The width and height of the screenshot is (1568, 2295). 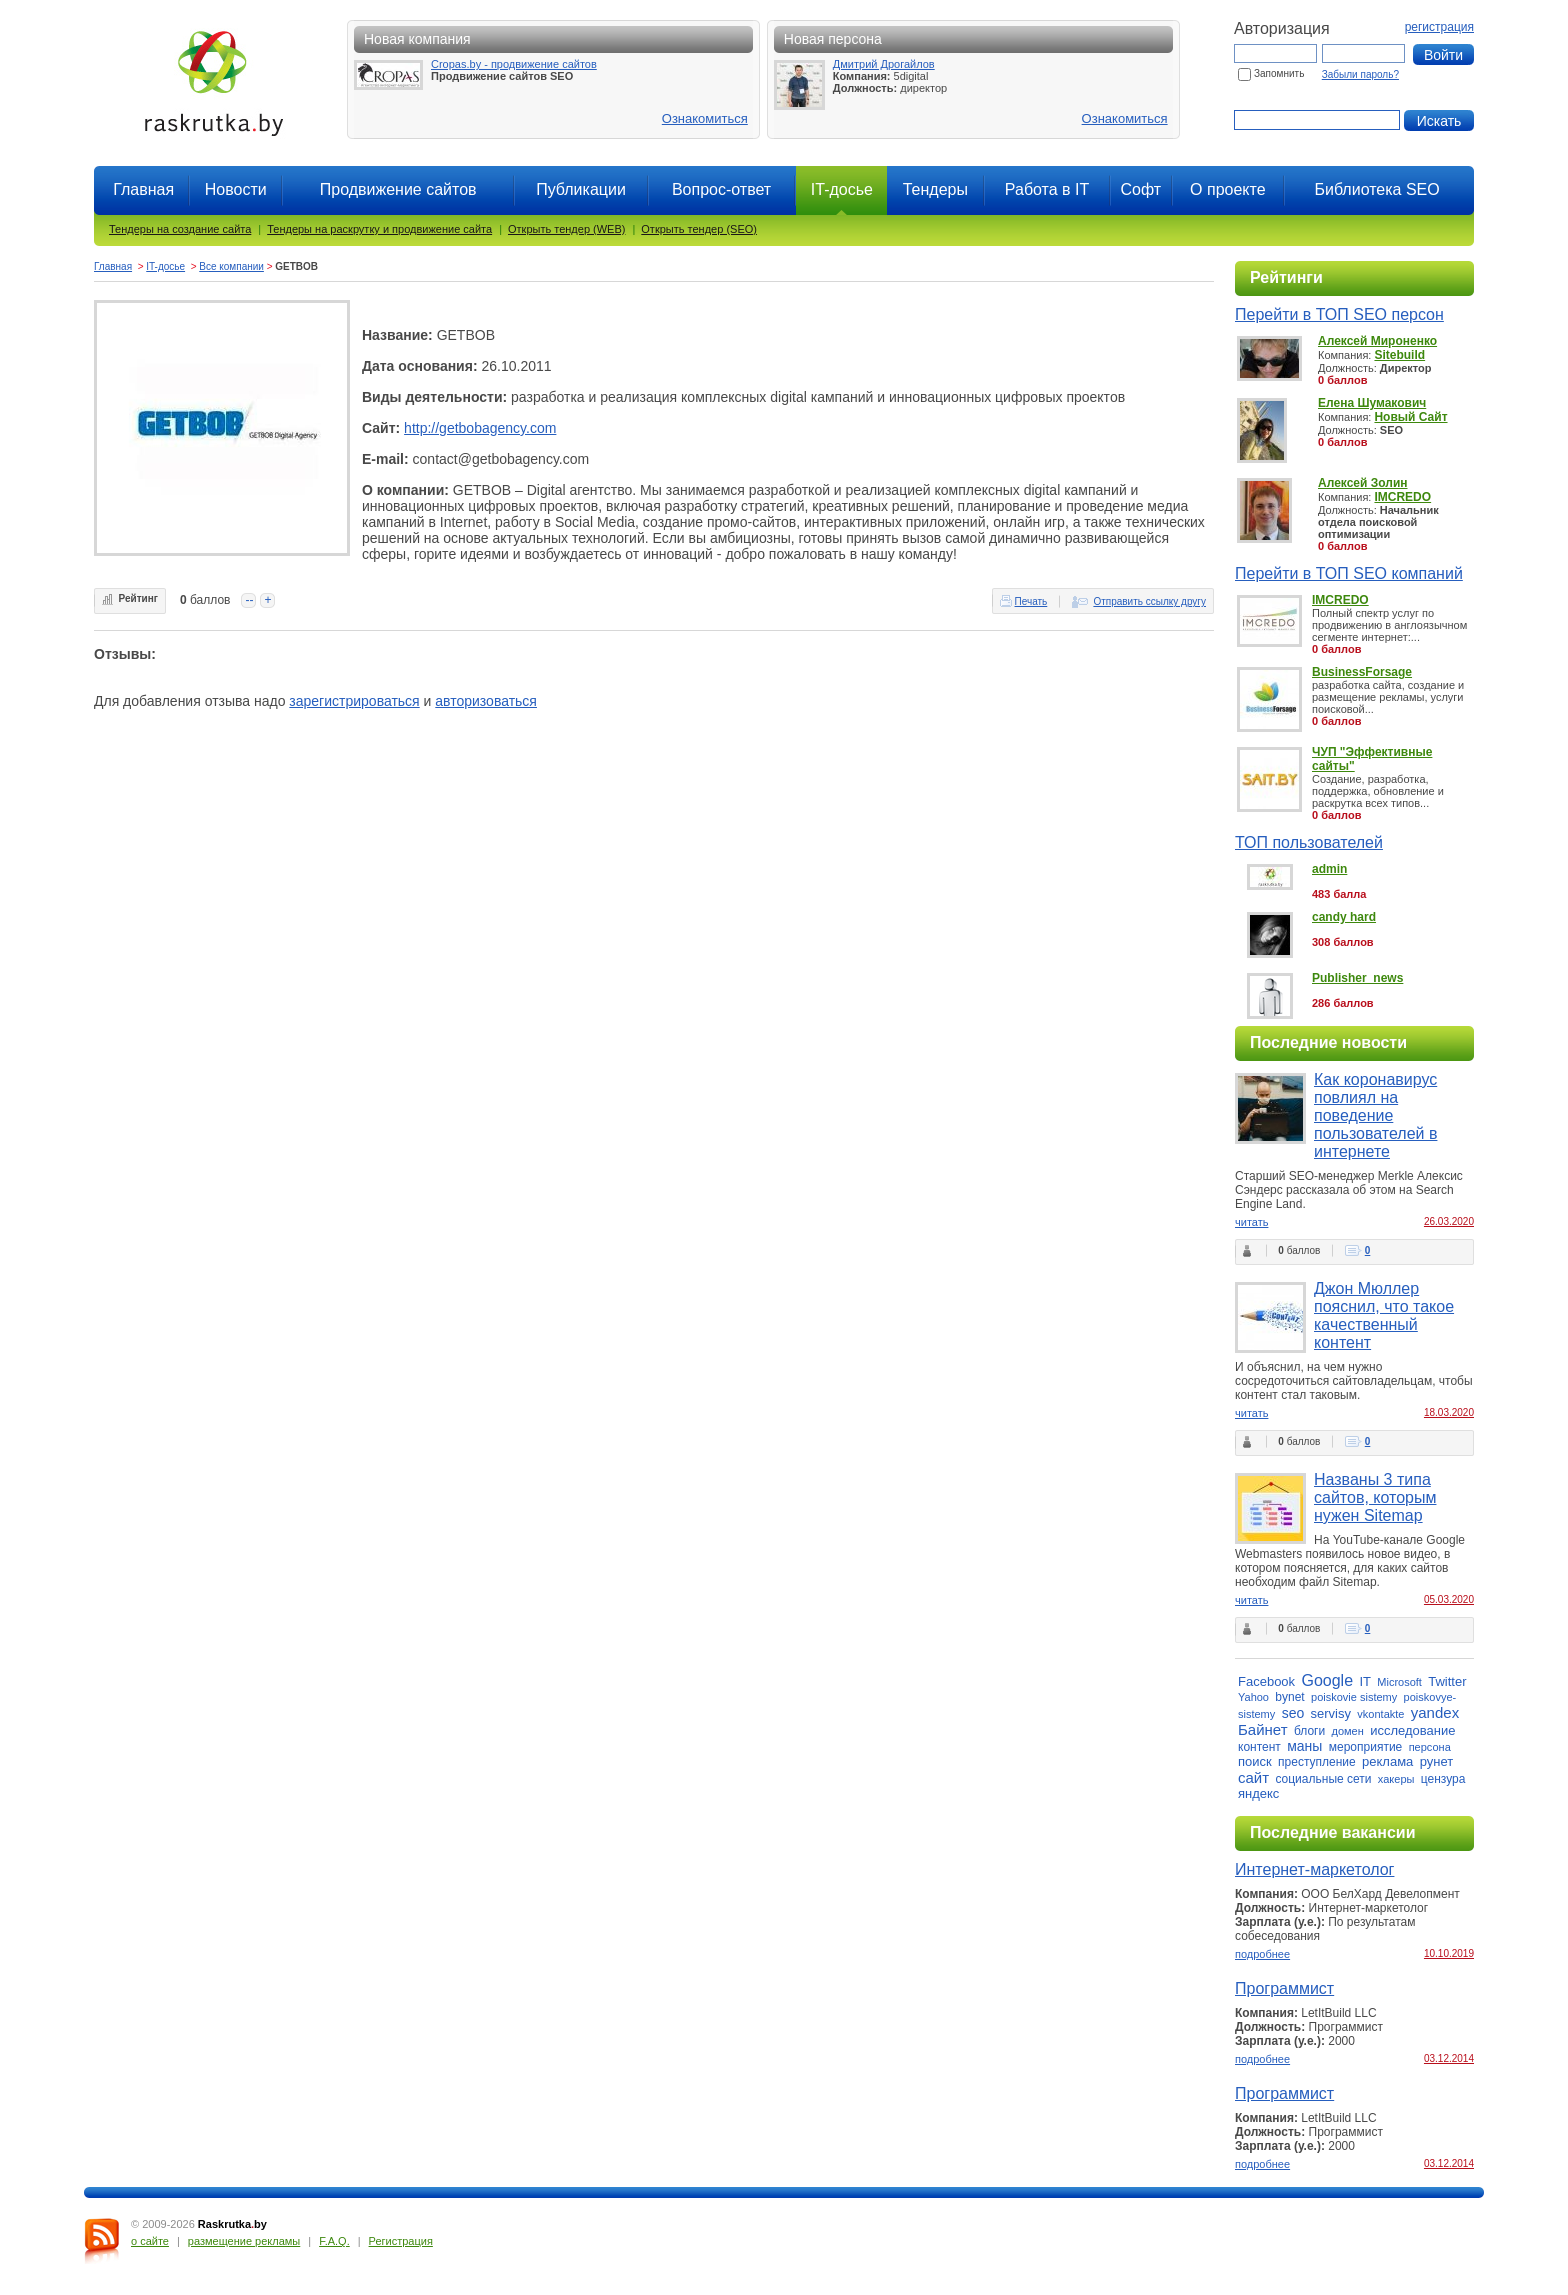 What do you see at coordinates (1259, 1747) in the screenshot?
I see `контент` at bounding box center [1259, 1747].